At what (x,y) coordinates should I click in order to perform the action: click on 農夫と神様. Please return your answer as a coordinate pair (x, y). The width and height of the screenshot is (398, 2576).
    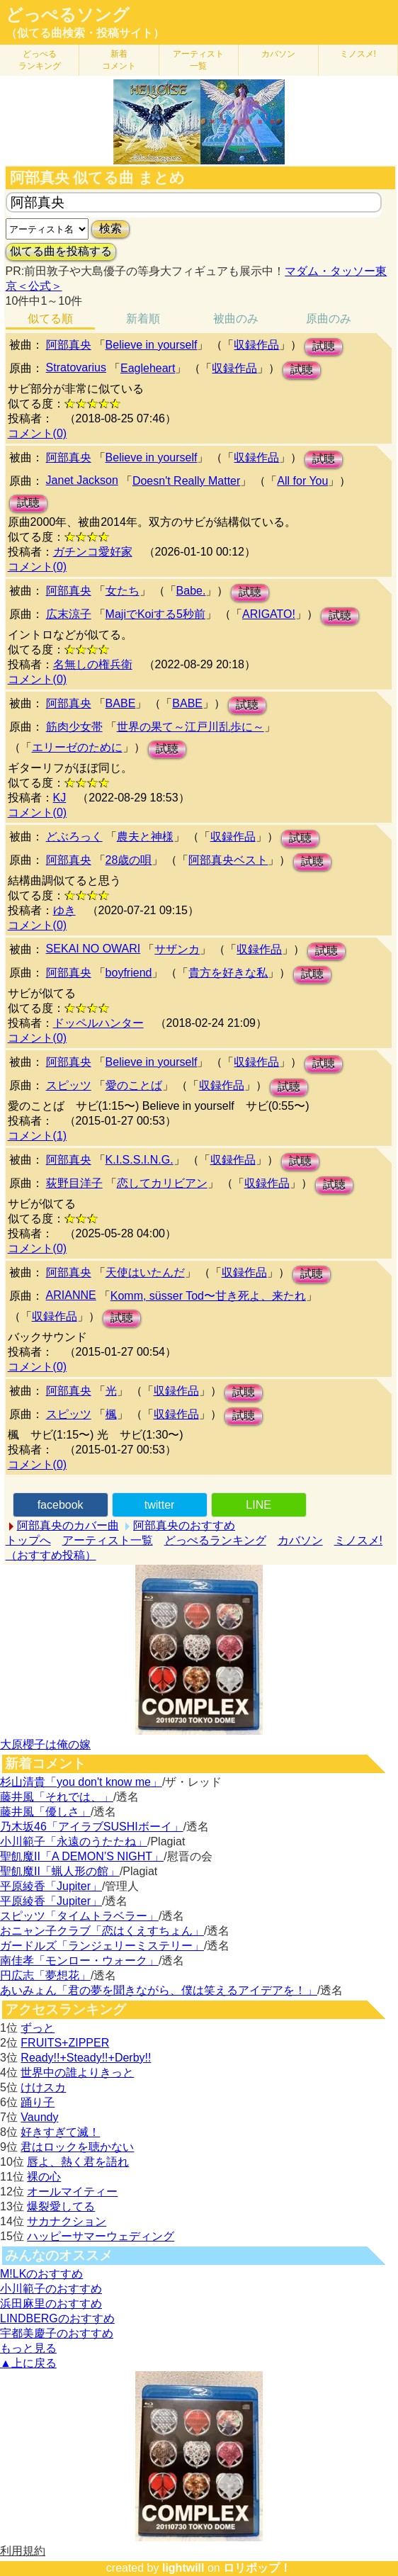
    Looking at the image, I should click on (145, 837).